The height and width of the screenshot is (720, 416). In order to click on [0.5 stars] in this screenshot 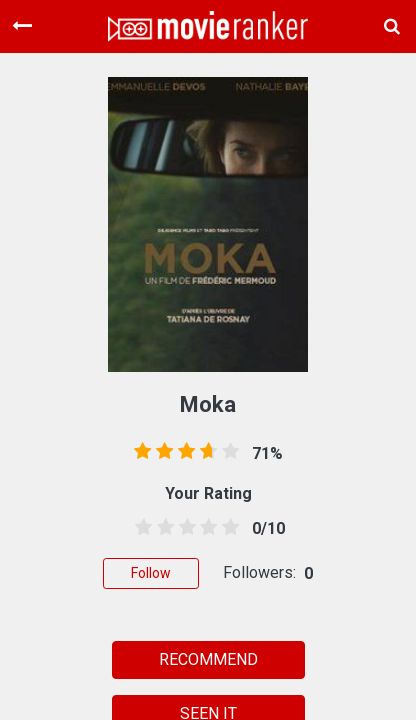, I will do `click(140, 528)`.